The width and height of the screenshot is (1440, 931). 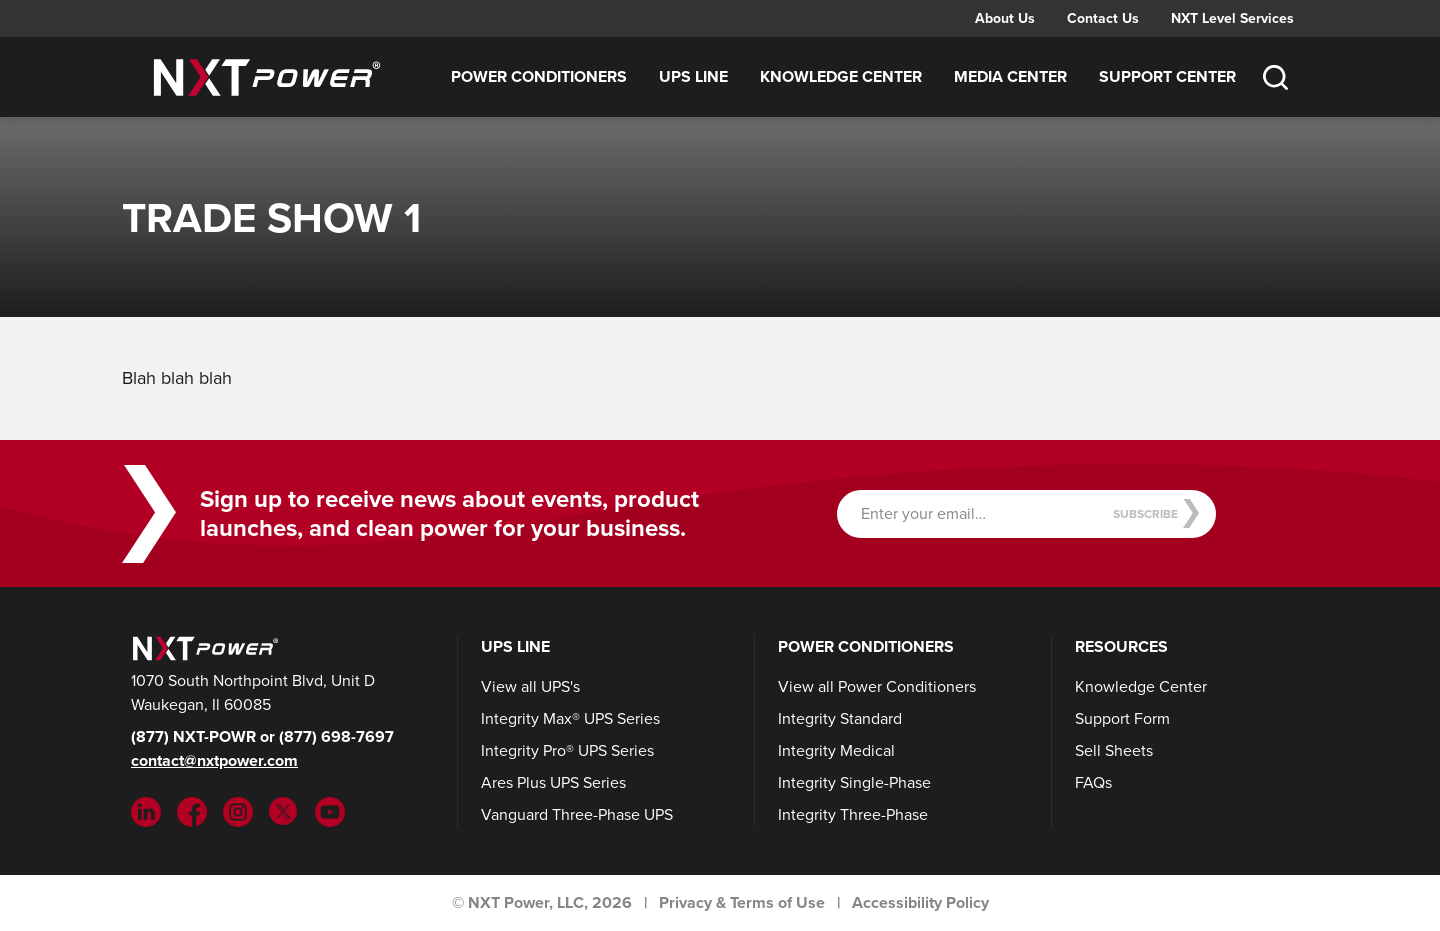 I want to click on [NXT Power], so click(x=203, y=646).